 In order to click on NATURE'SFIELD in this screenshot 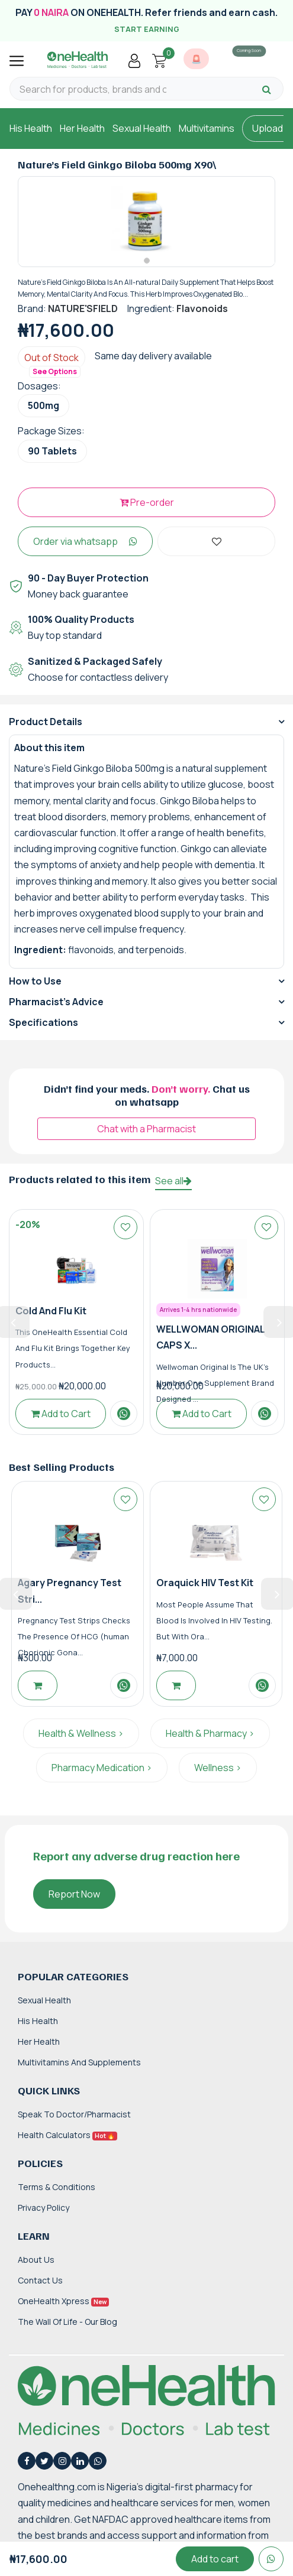, I will do `click(83, 308)`.